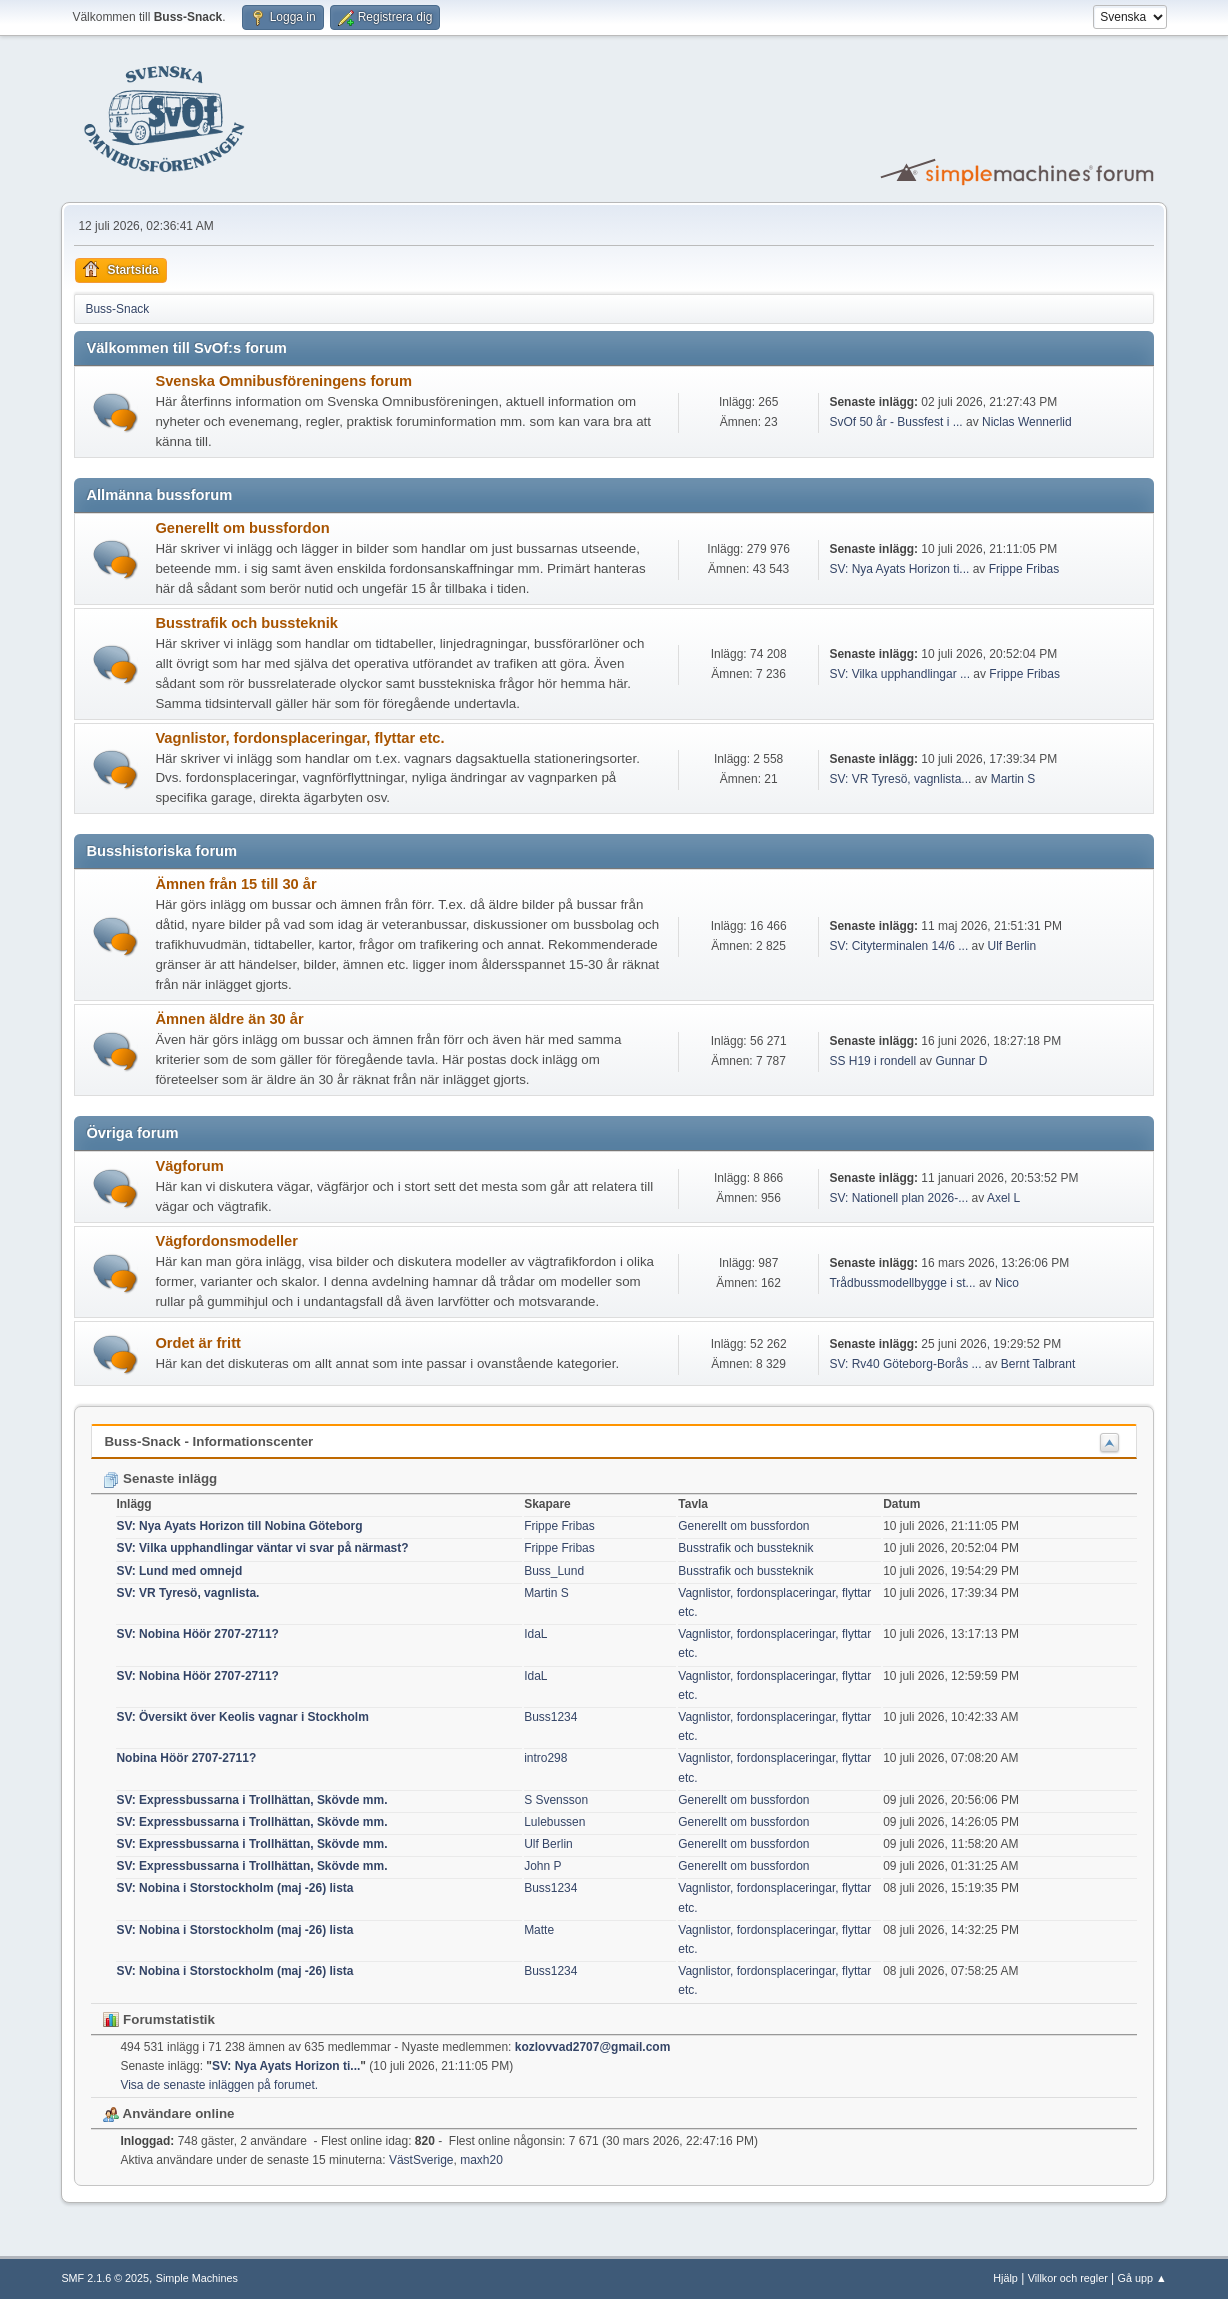  I want to click on Bernt Talbrant, so click(1038, 1364).